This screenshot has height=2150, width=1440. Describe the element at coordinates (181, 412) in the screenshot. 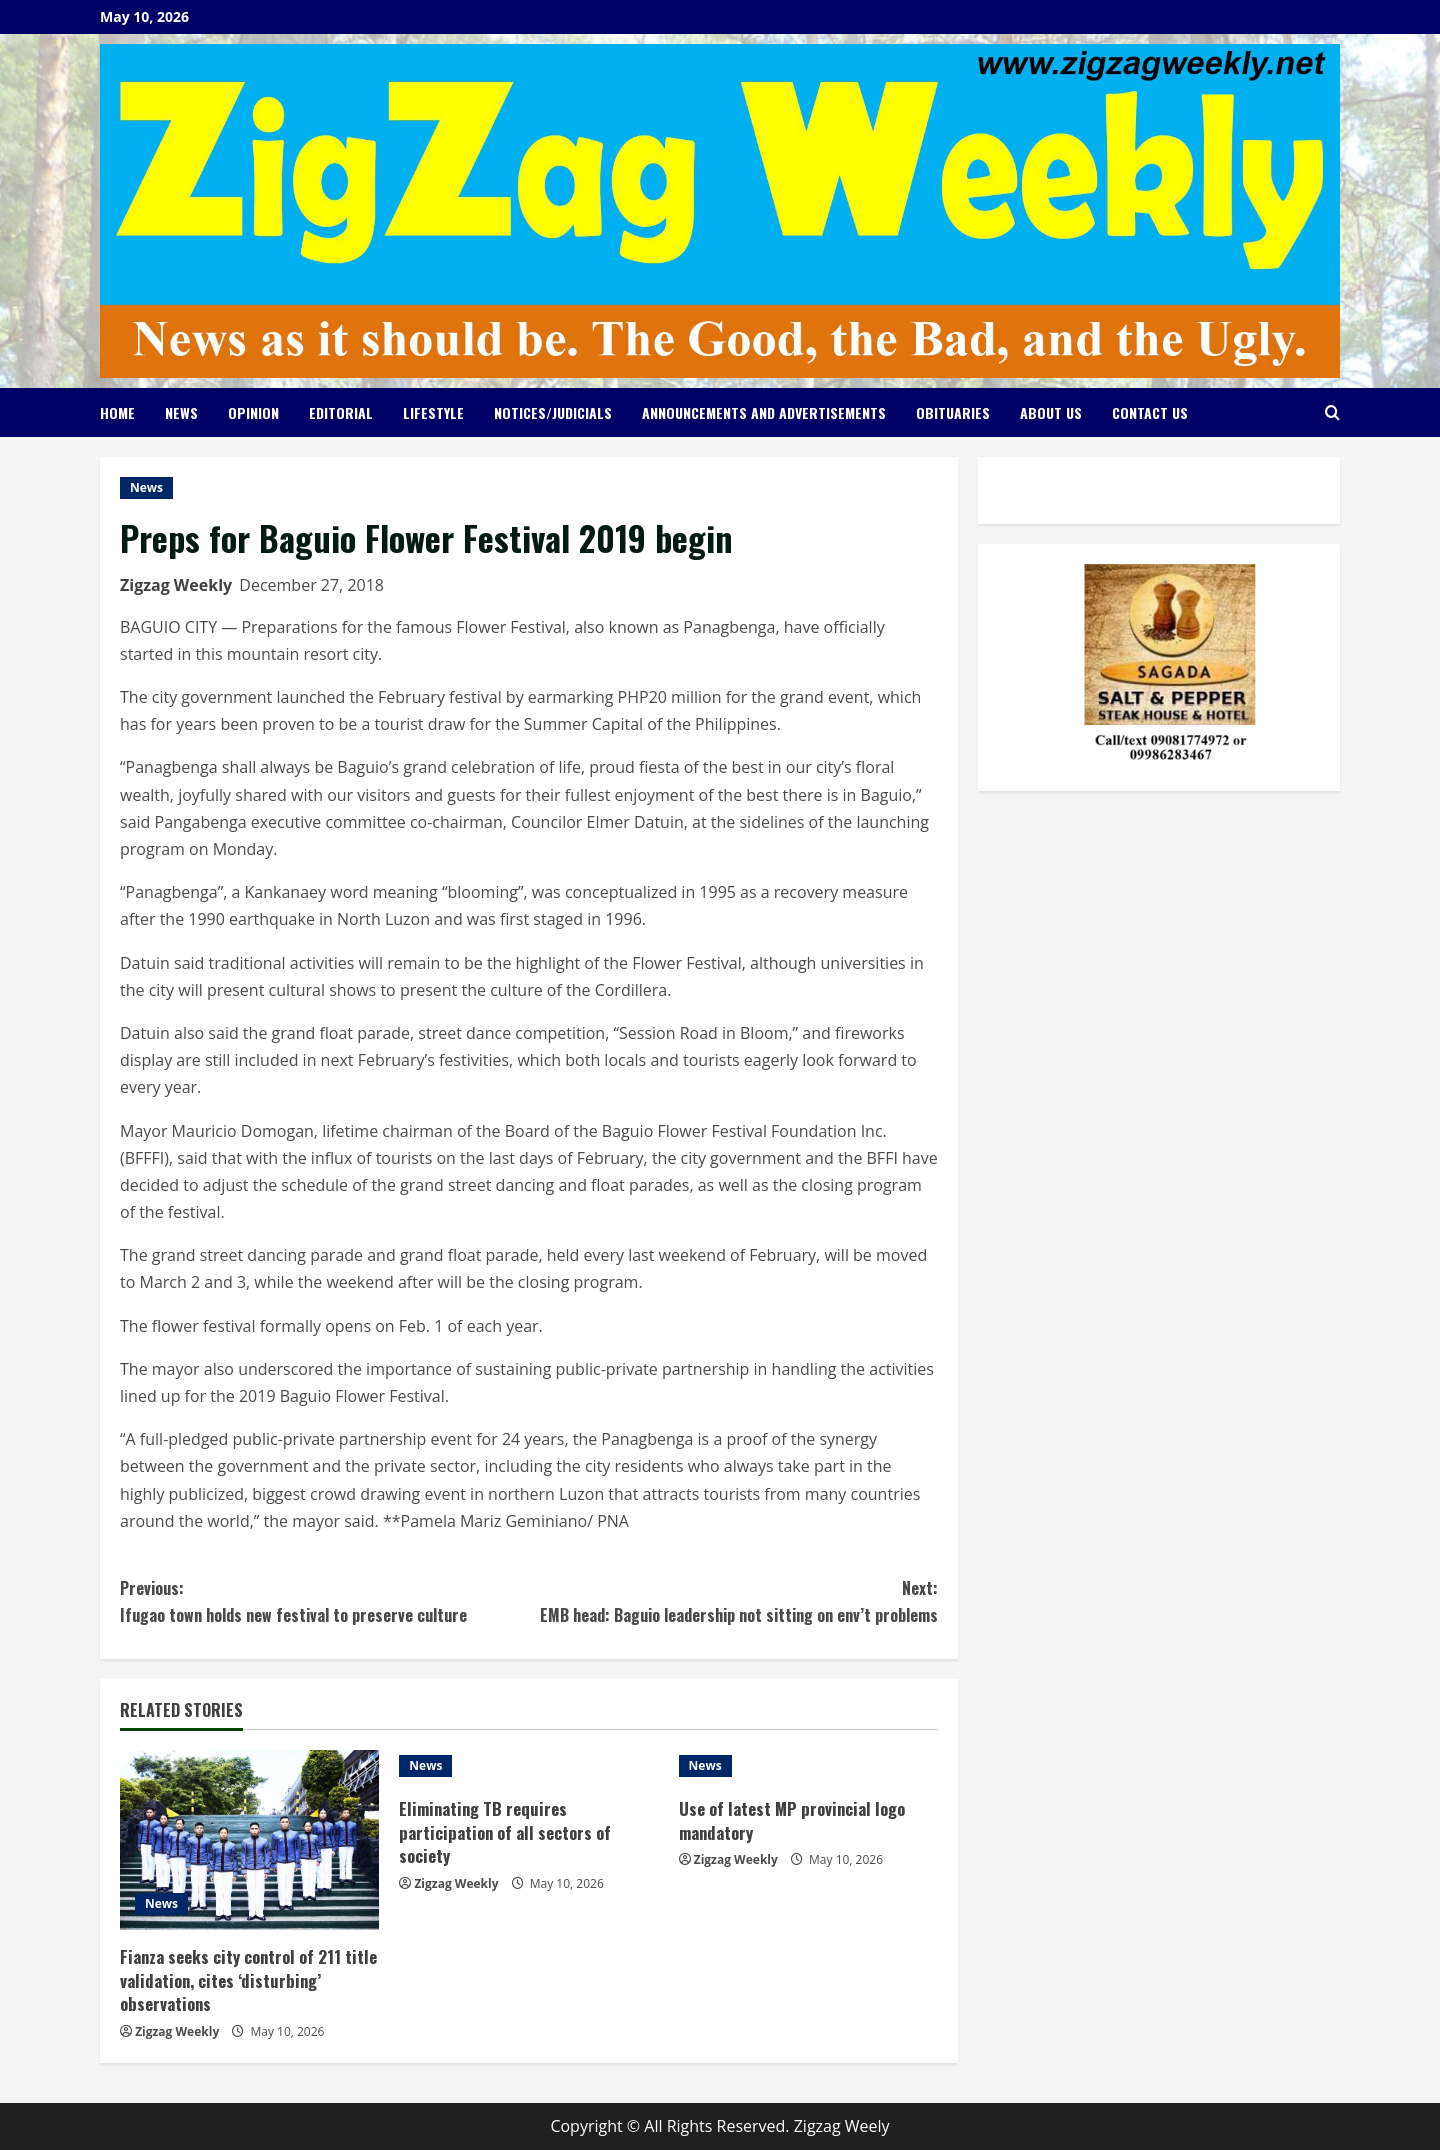

I see `News` at that location.